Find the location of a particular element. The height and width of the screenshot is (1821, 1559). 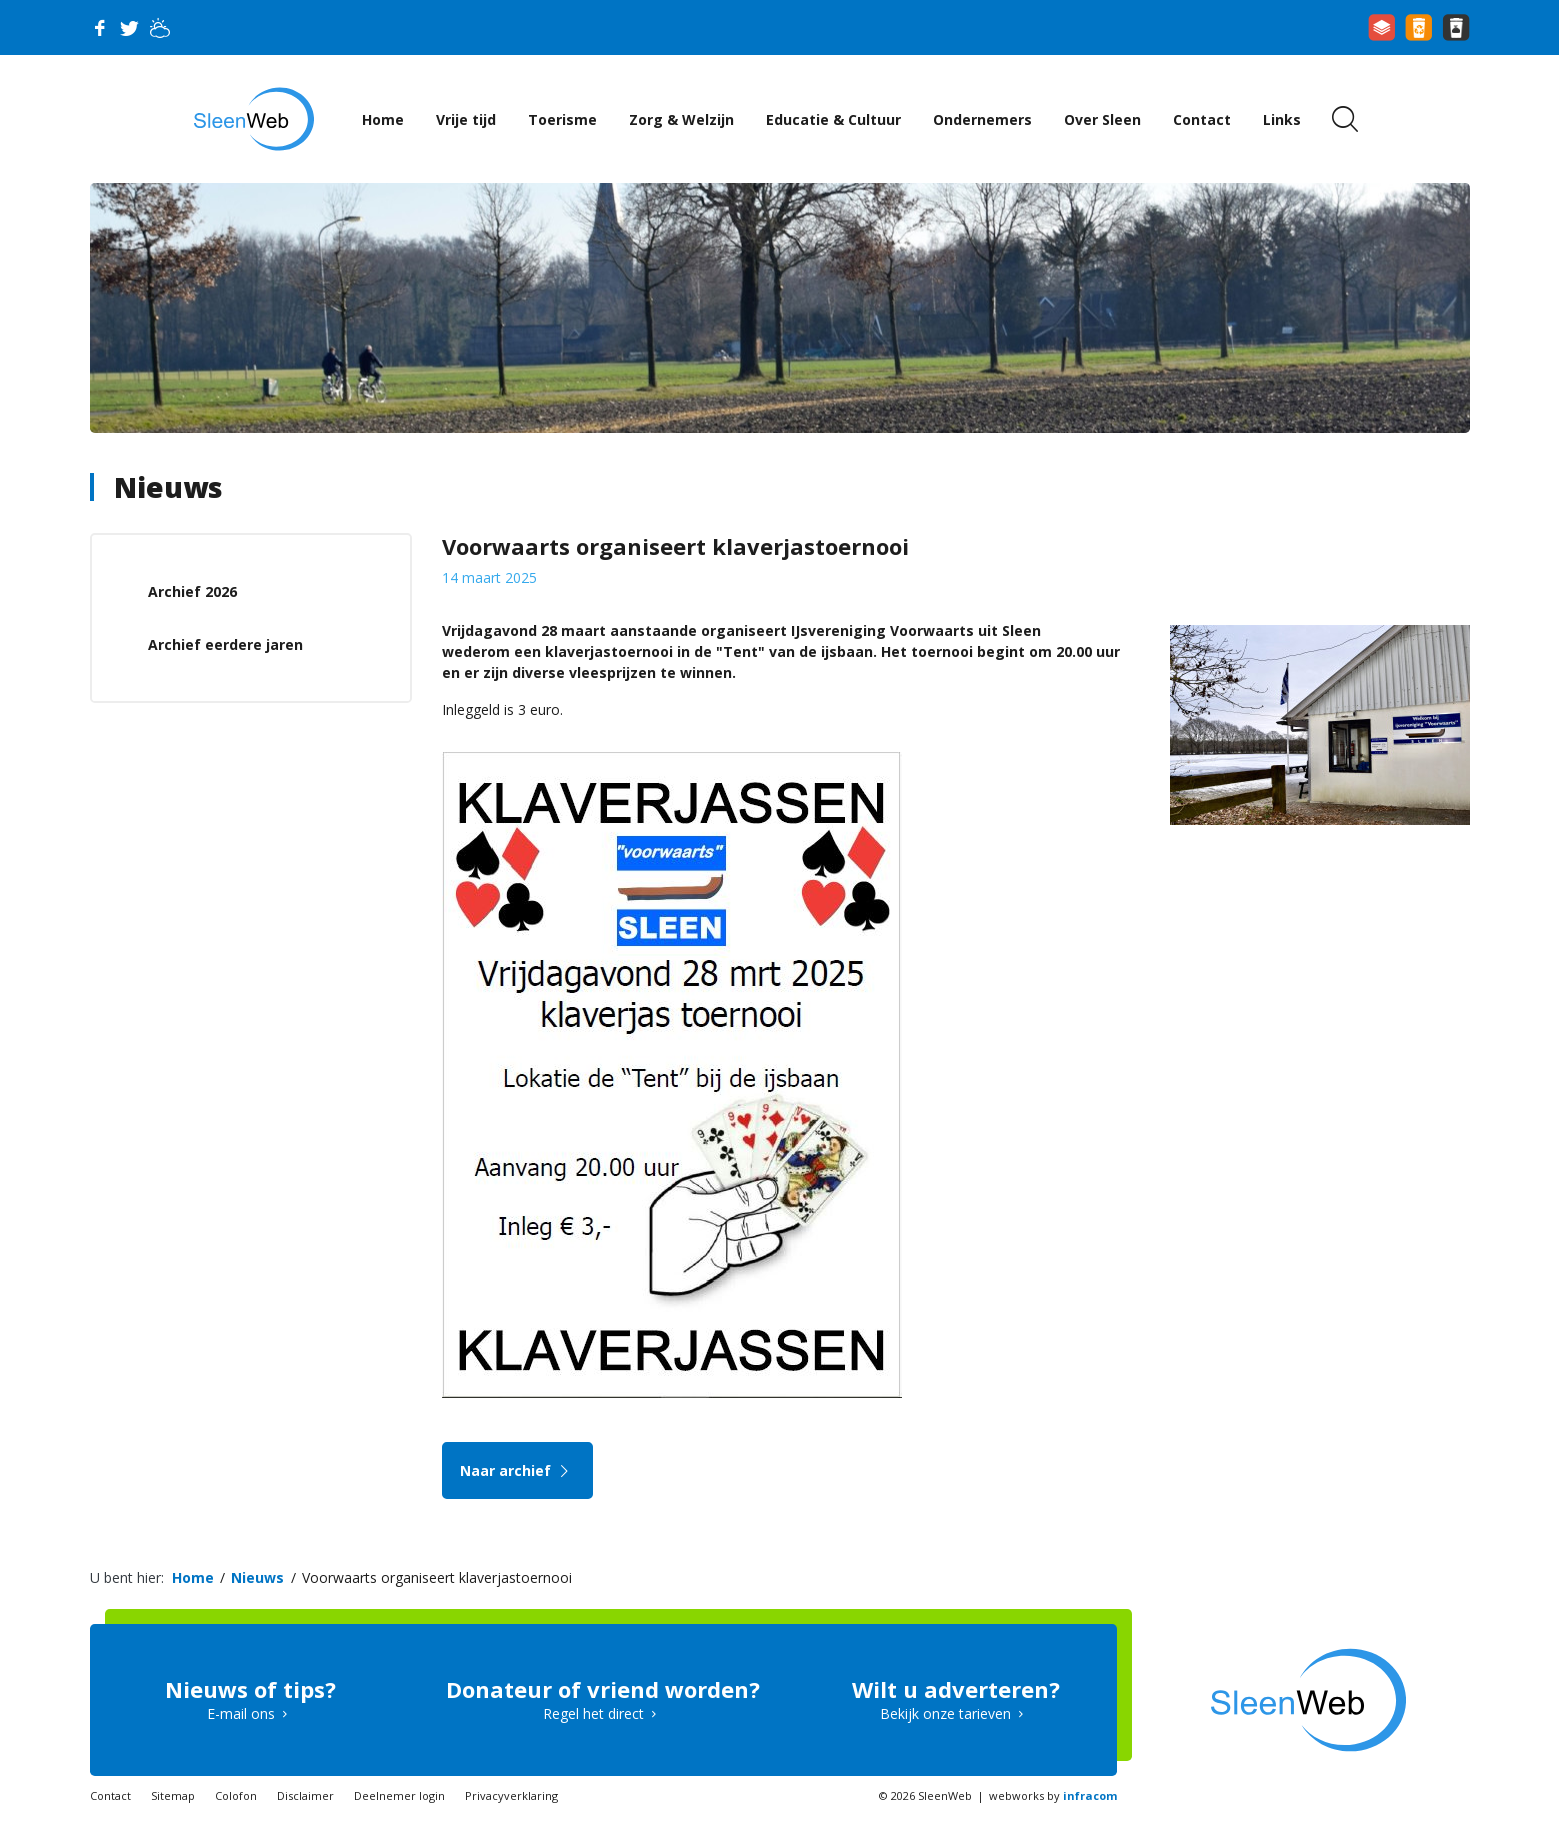

Disclaimer is located at coordinates (305, 1795).